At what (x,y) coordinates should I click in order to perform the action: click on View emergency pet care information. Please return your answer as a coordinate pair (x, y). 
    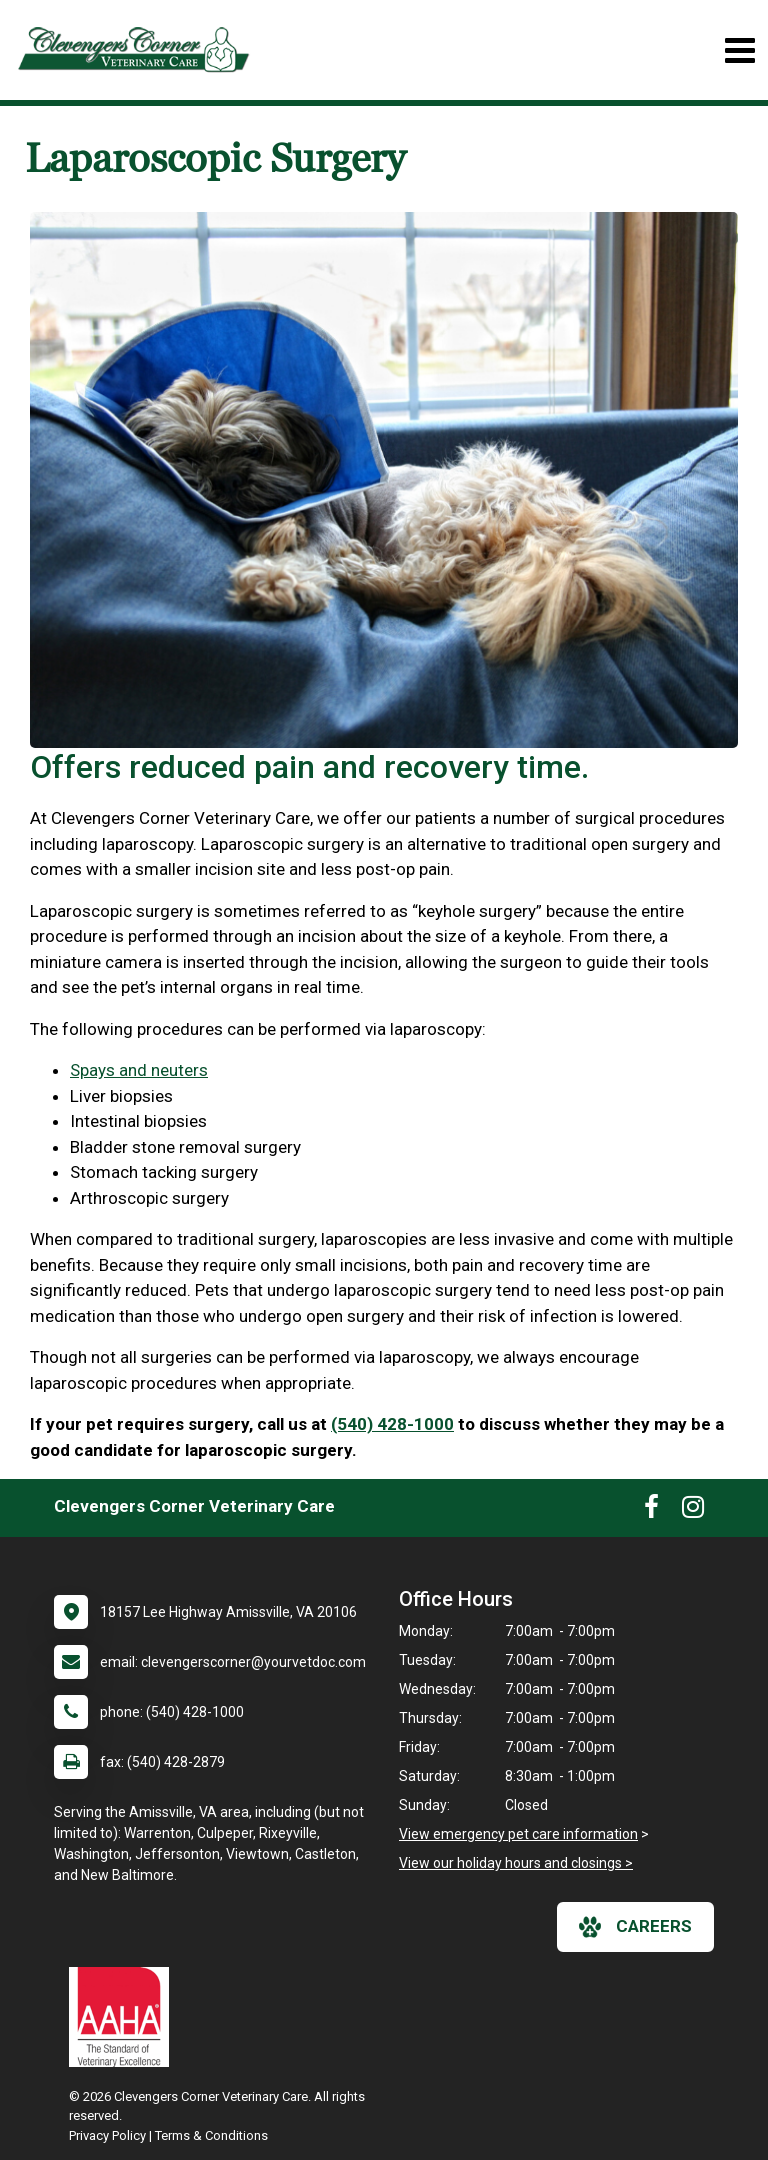
    Looking at the image, I should click on (518, 1834).